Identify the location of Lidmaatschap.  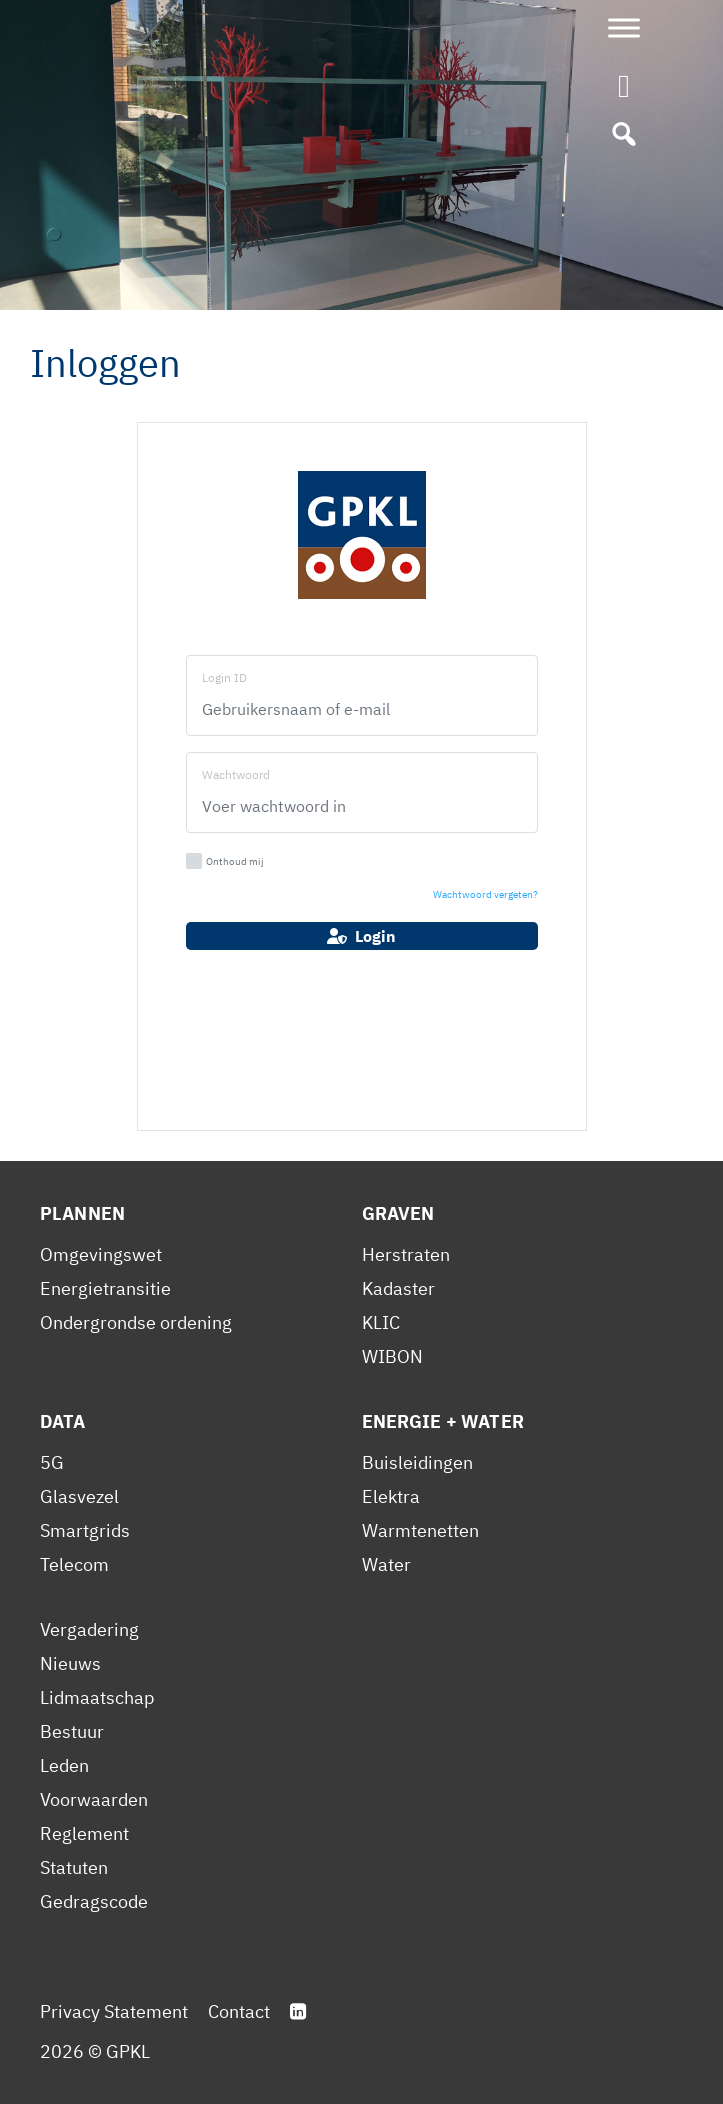
(97, 1697).